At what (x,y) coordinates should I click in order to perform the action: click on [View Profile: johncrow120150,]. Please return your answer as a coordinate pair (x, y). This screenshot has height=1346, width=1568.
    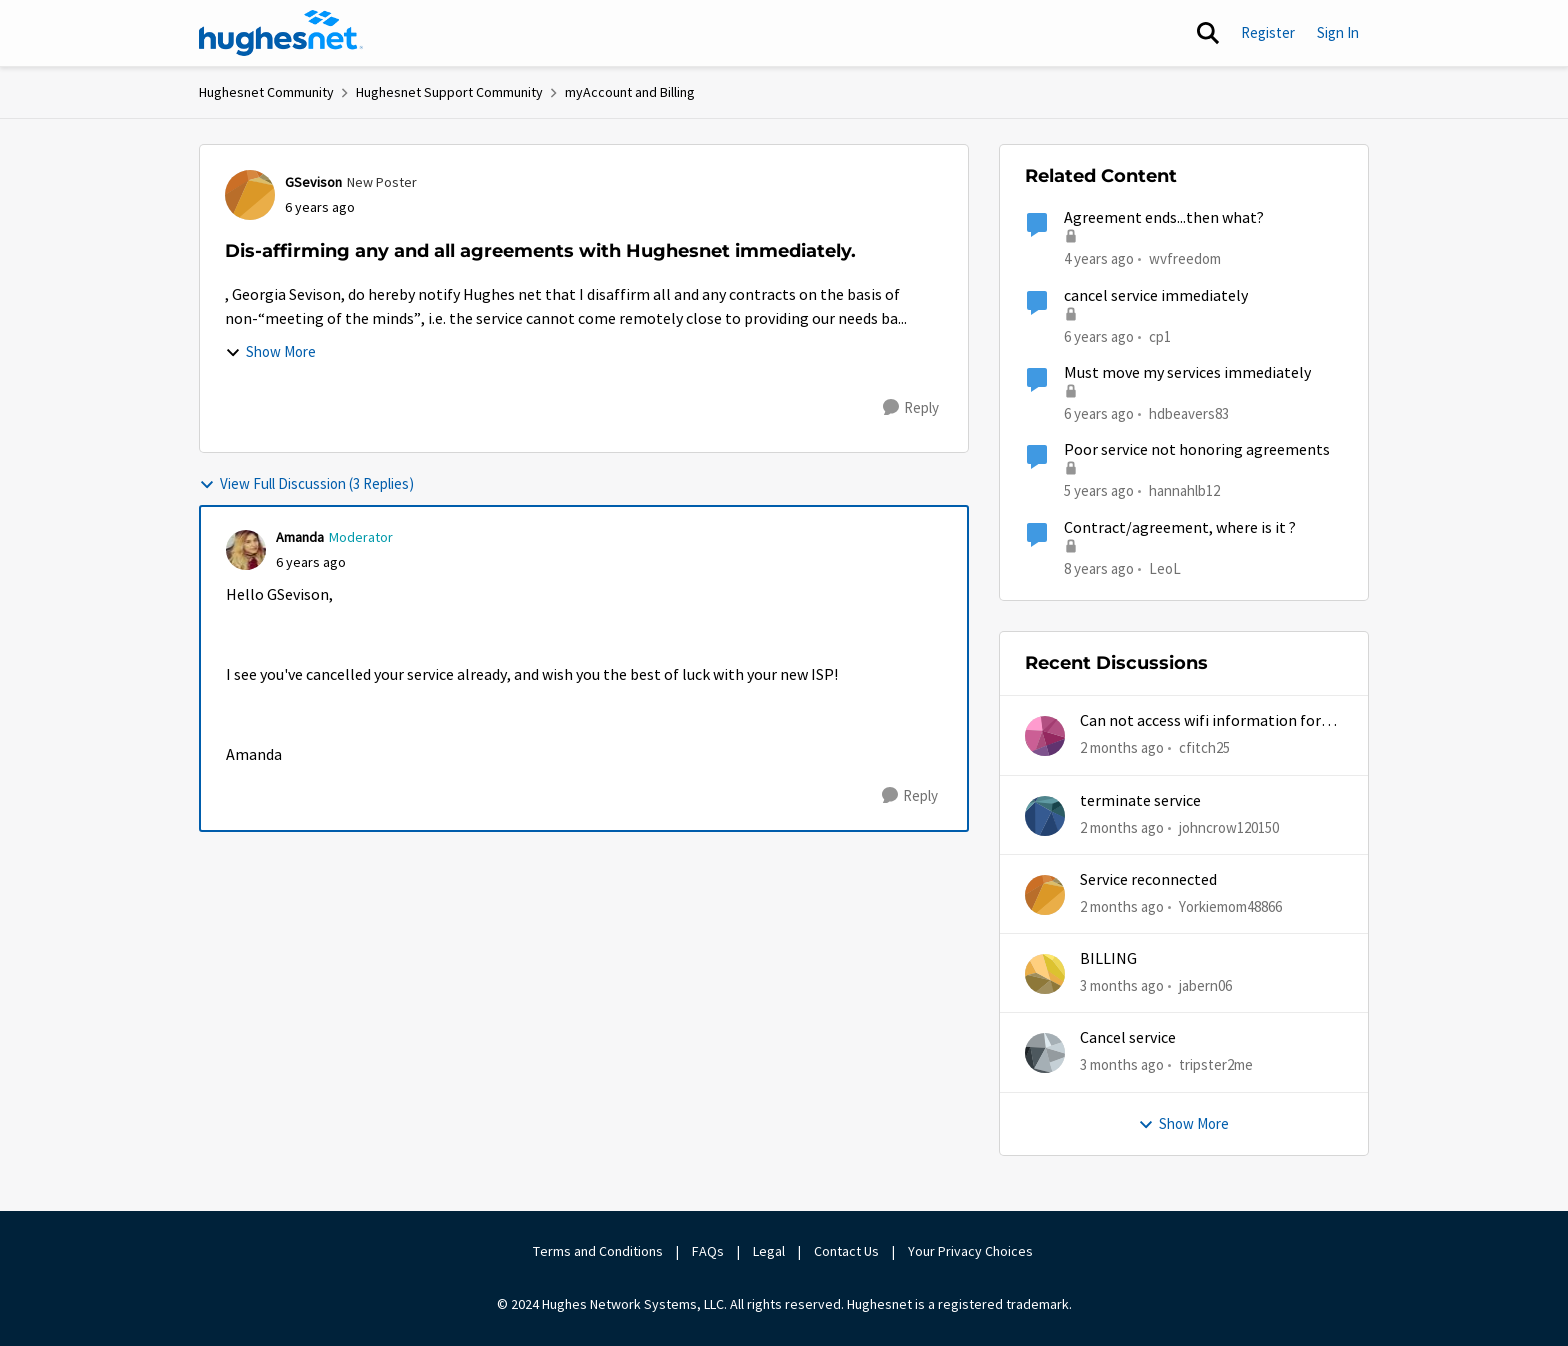
    Looking at the image, I should click on (1045, 816).